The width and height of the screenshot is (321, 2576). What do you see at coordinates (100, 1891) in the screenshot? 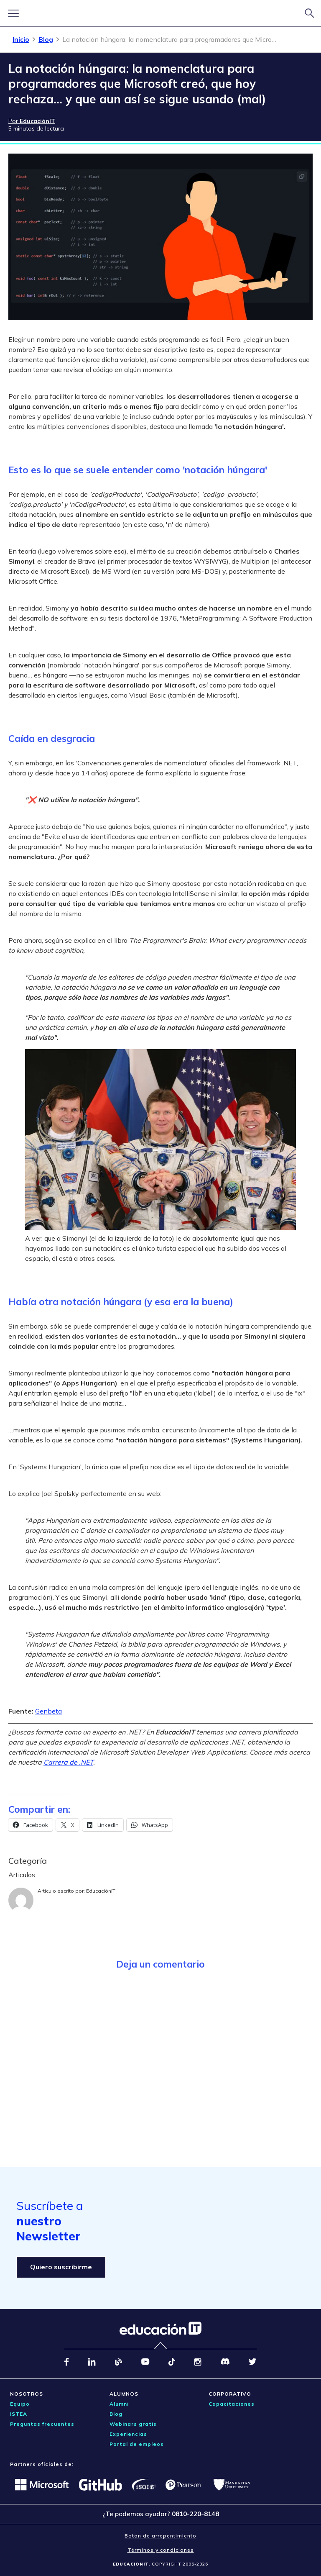
I see `EducaciónIT` at bounding box center [100, 1891].